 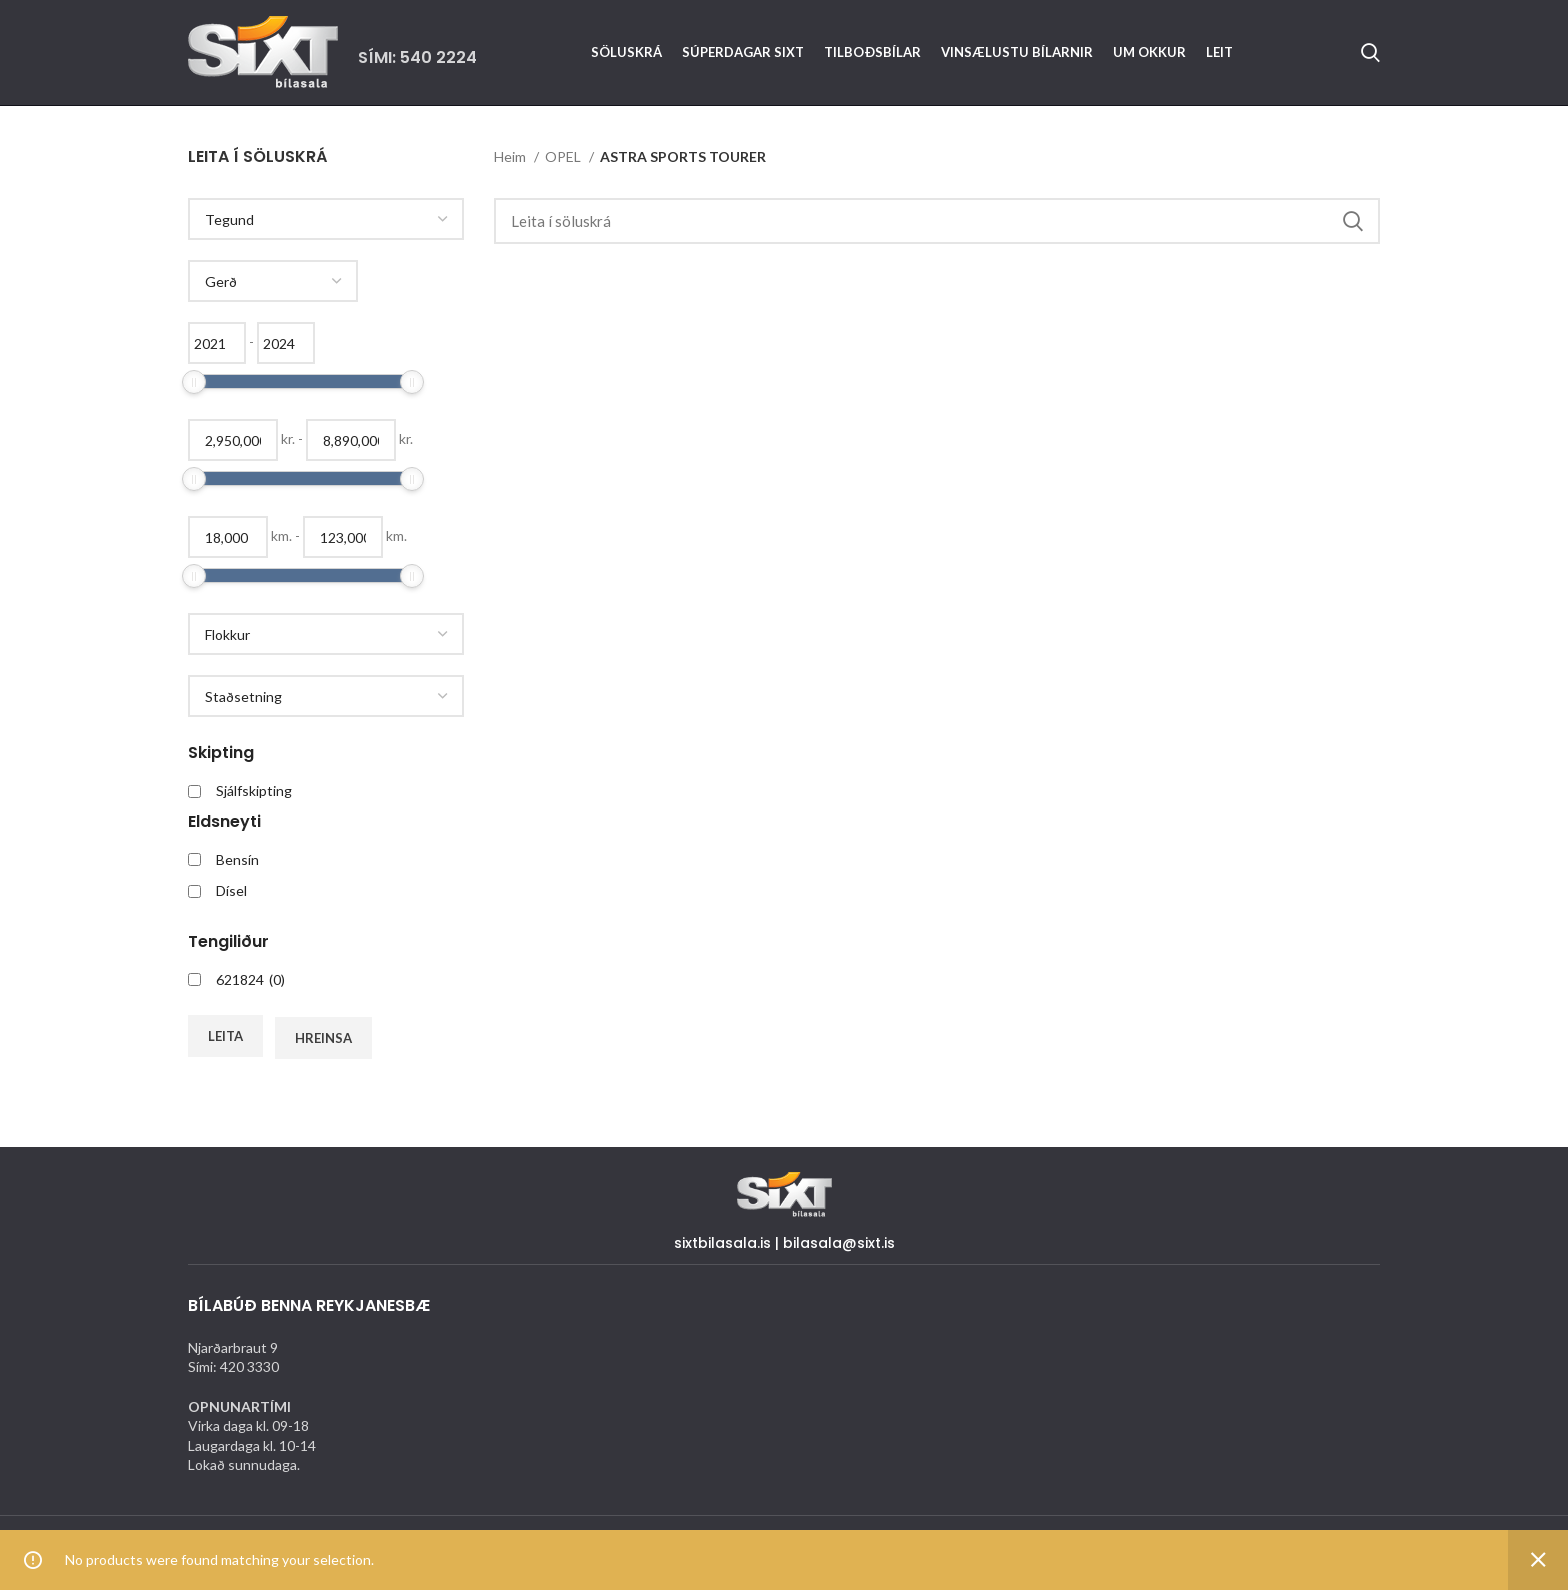 What do you see at coordinates (231, 890) in the screenshot?
I see `Dísel` at bounding box center [231, 890].